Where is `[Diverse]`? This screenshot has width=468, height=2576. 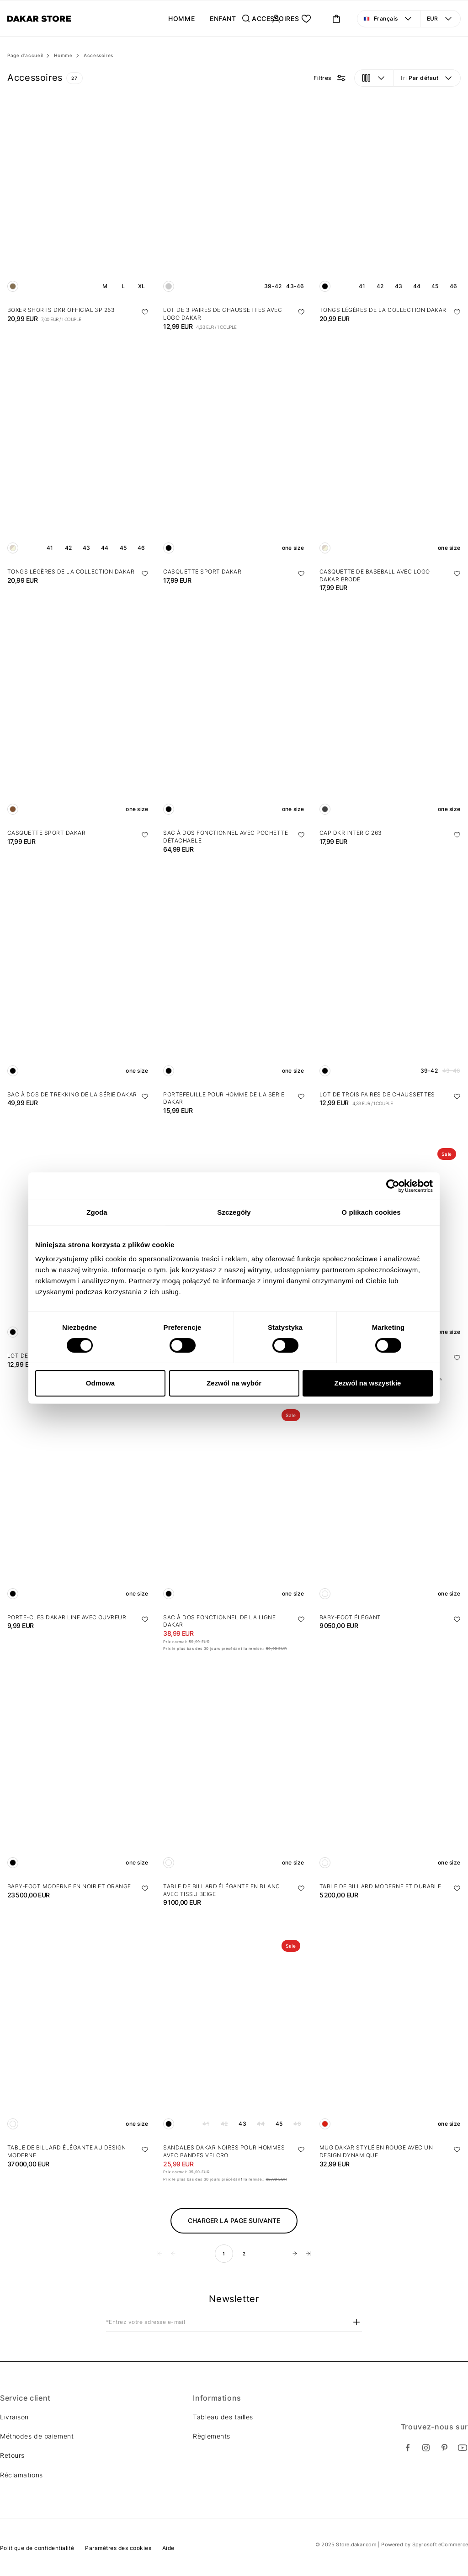 [Diverse] is located at coordinates (39, 19).